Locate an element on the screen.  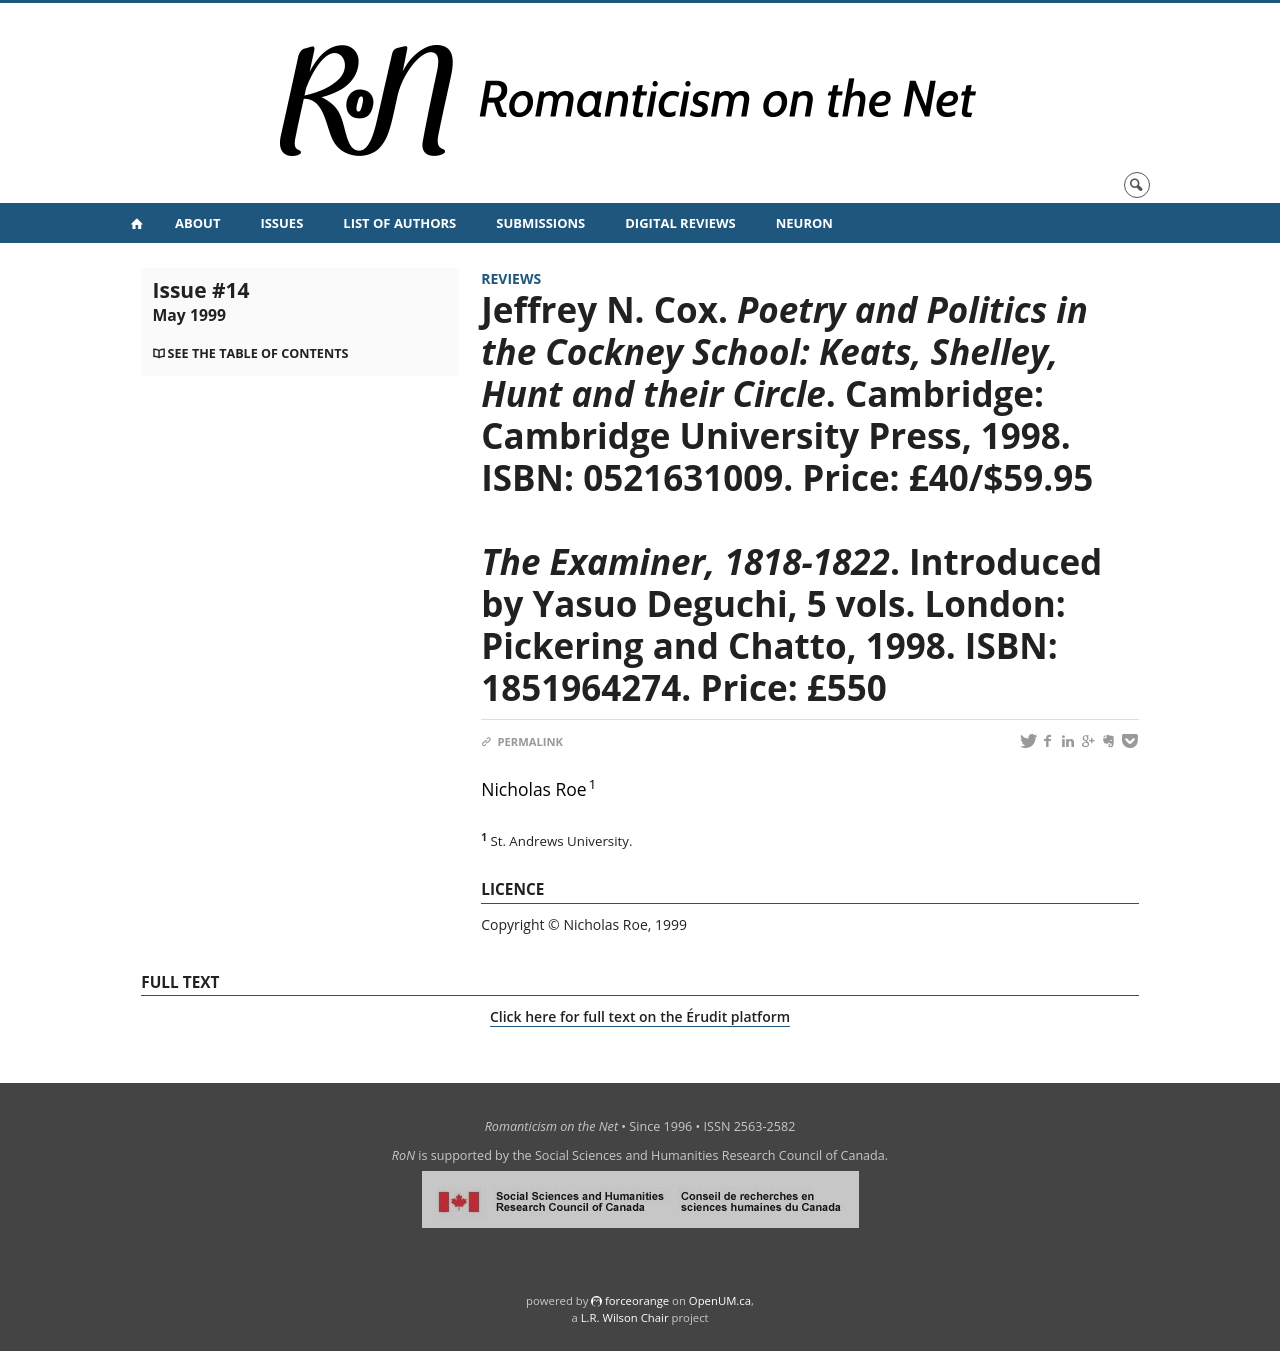
Nicholas Roe is located at coordinates (533, 789).